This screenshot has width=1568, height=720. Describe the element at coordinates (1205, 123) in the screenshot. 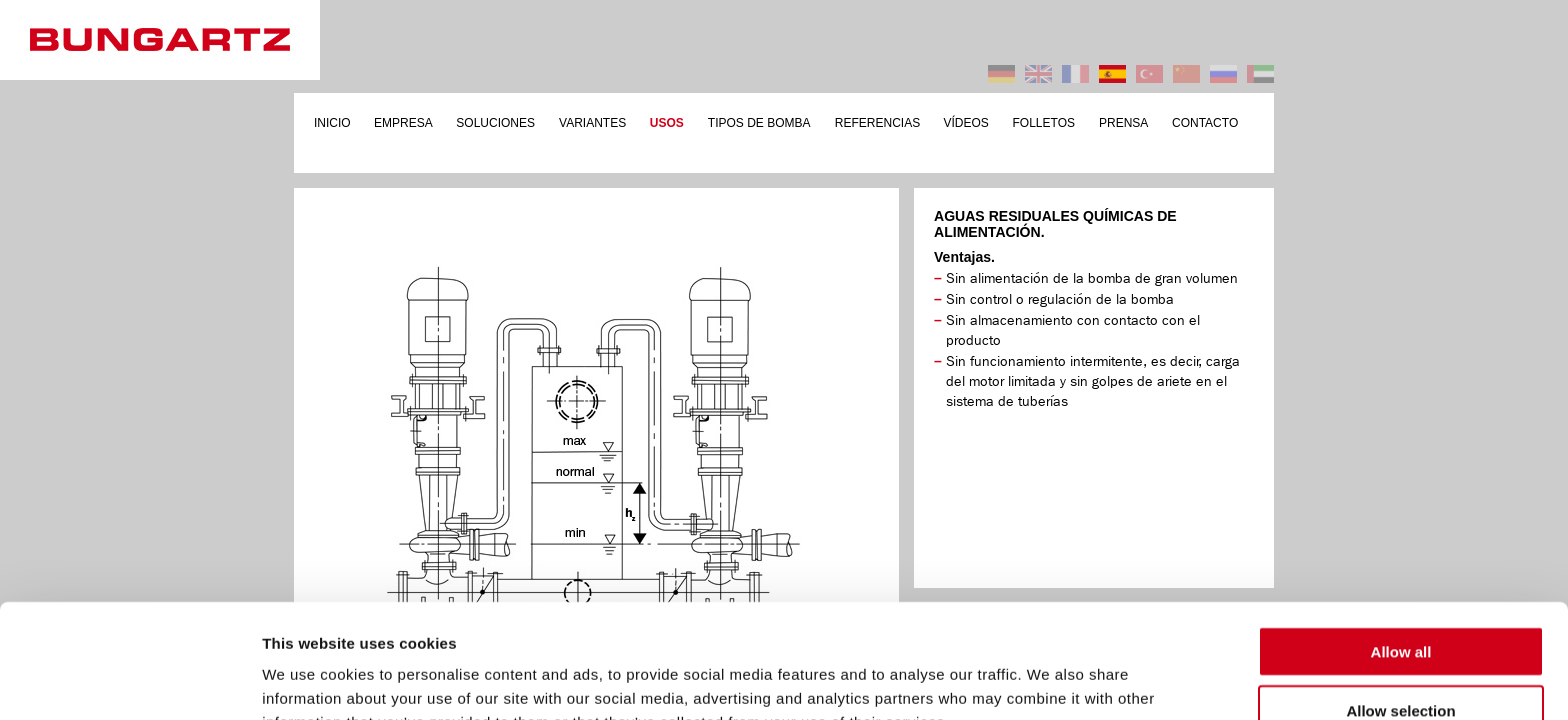

I see `CONTACTO` at that location.